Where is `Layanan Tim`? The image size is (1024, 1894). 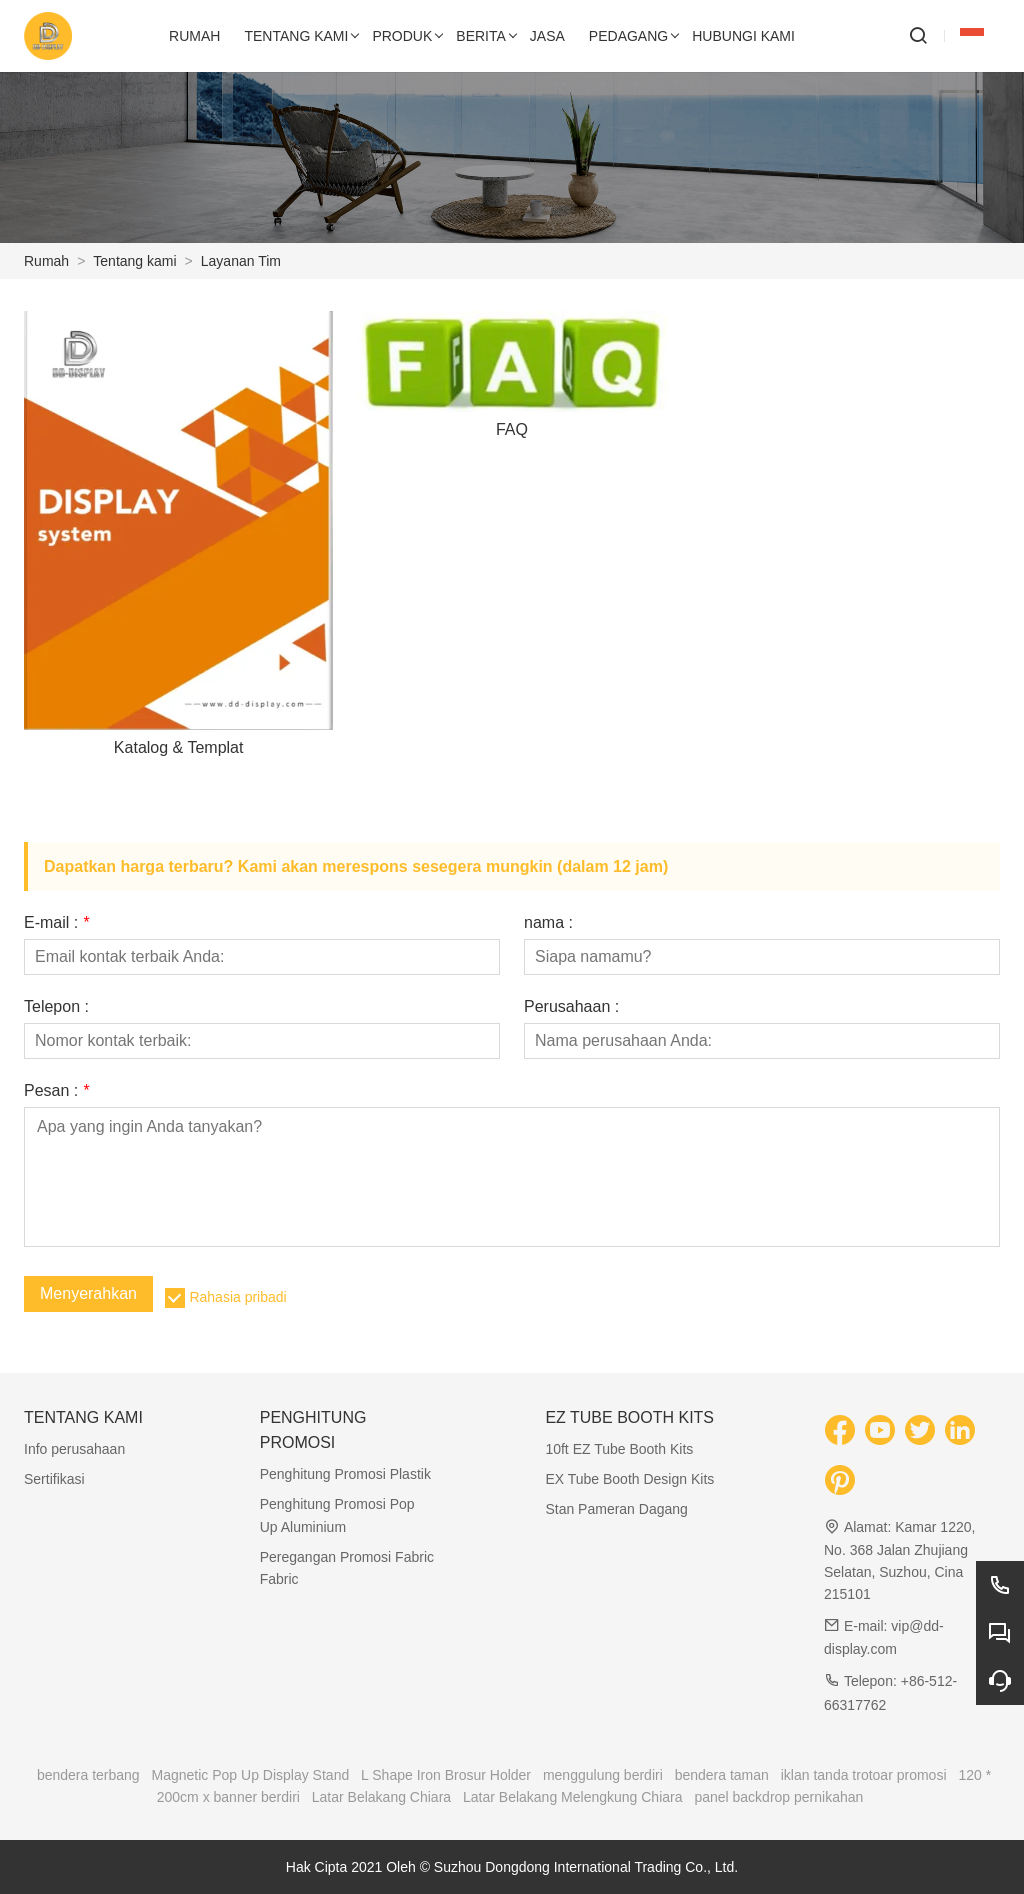
Layanan Tim is located at coordinates (241, 261).